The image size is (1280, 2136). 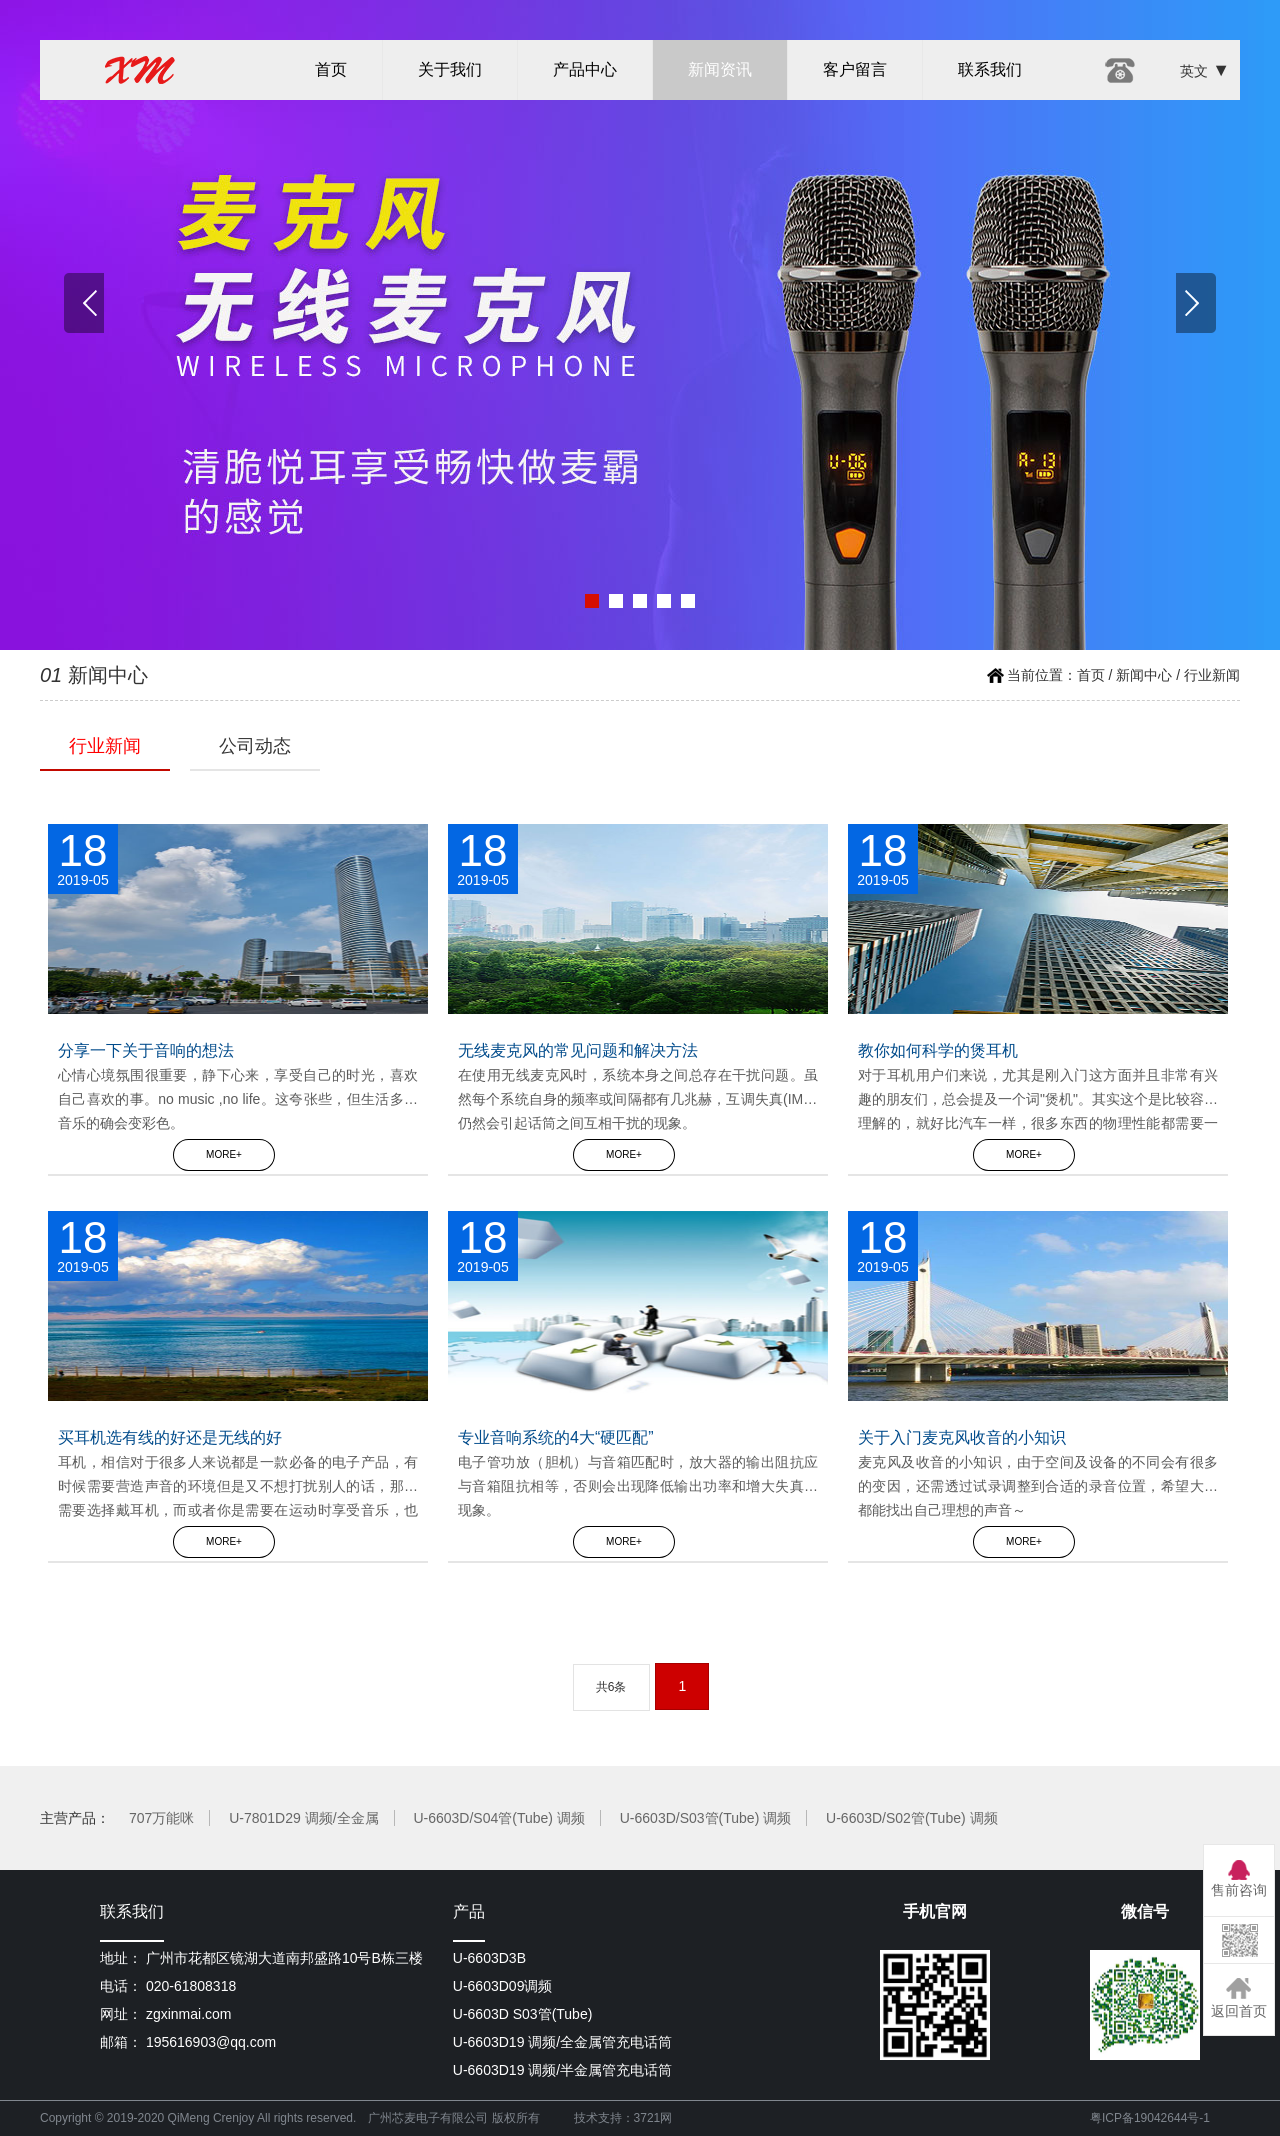 What do you see at coordinates (498, 1818) in the screenshot?
I see `U-6603D/S04管(Tube) 调频` at bounding box center [498, 1818].